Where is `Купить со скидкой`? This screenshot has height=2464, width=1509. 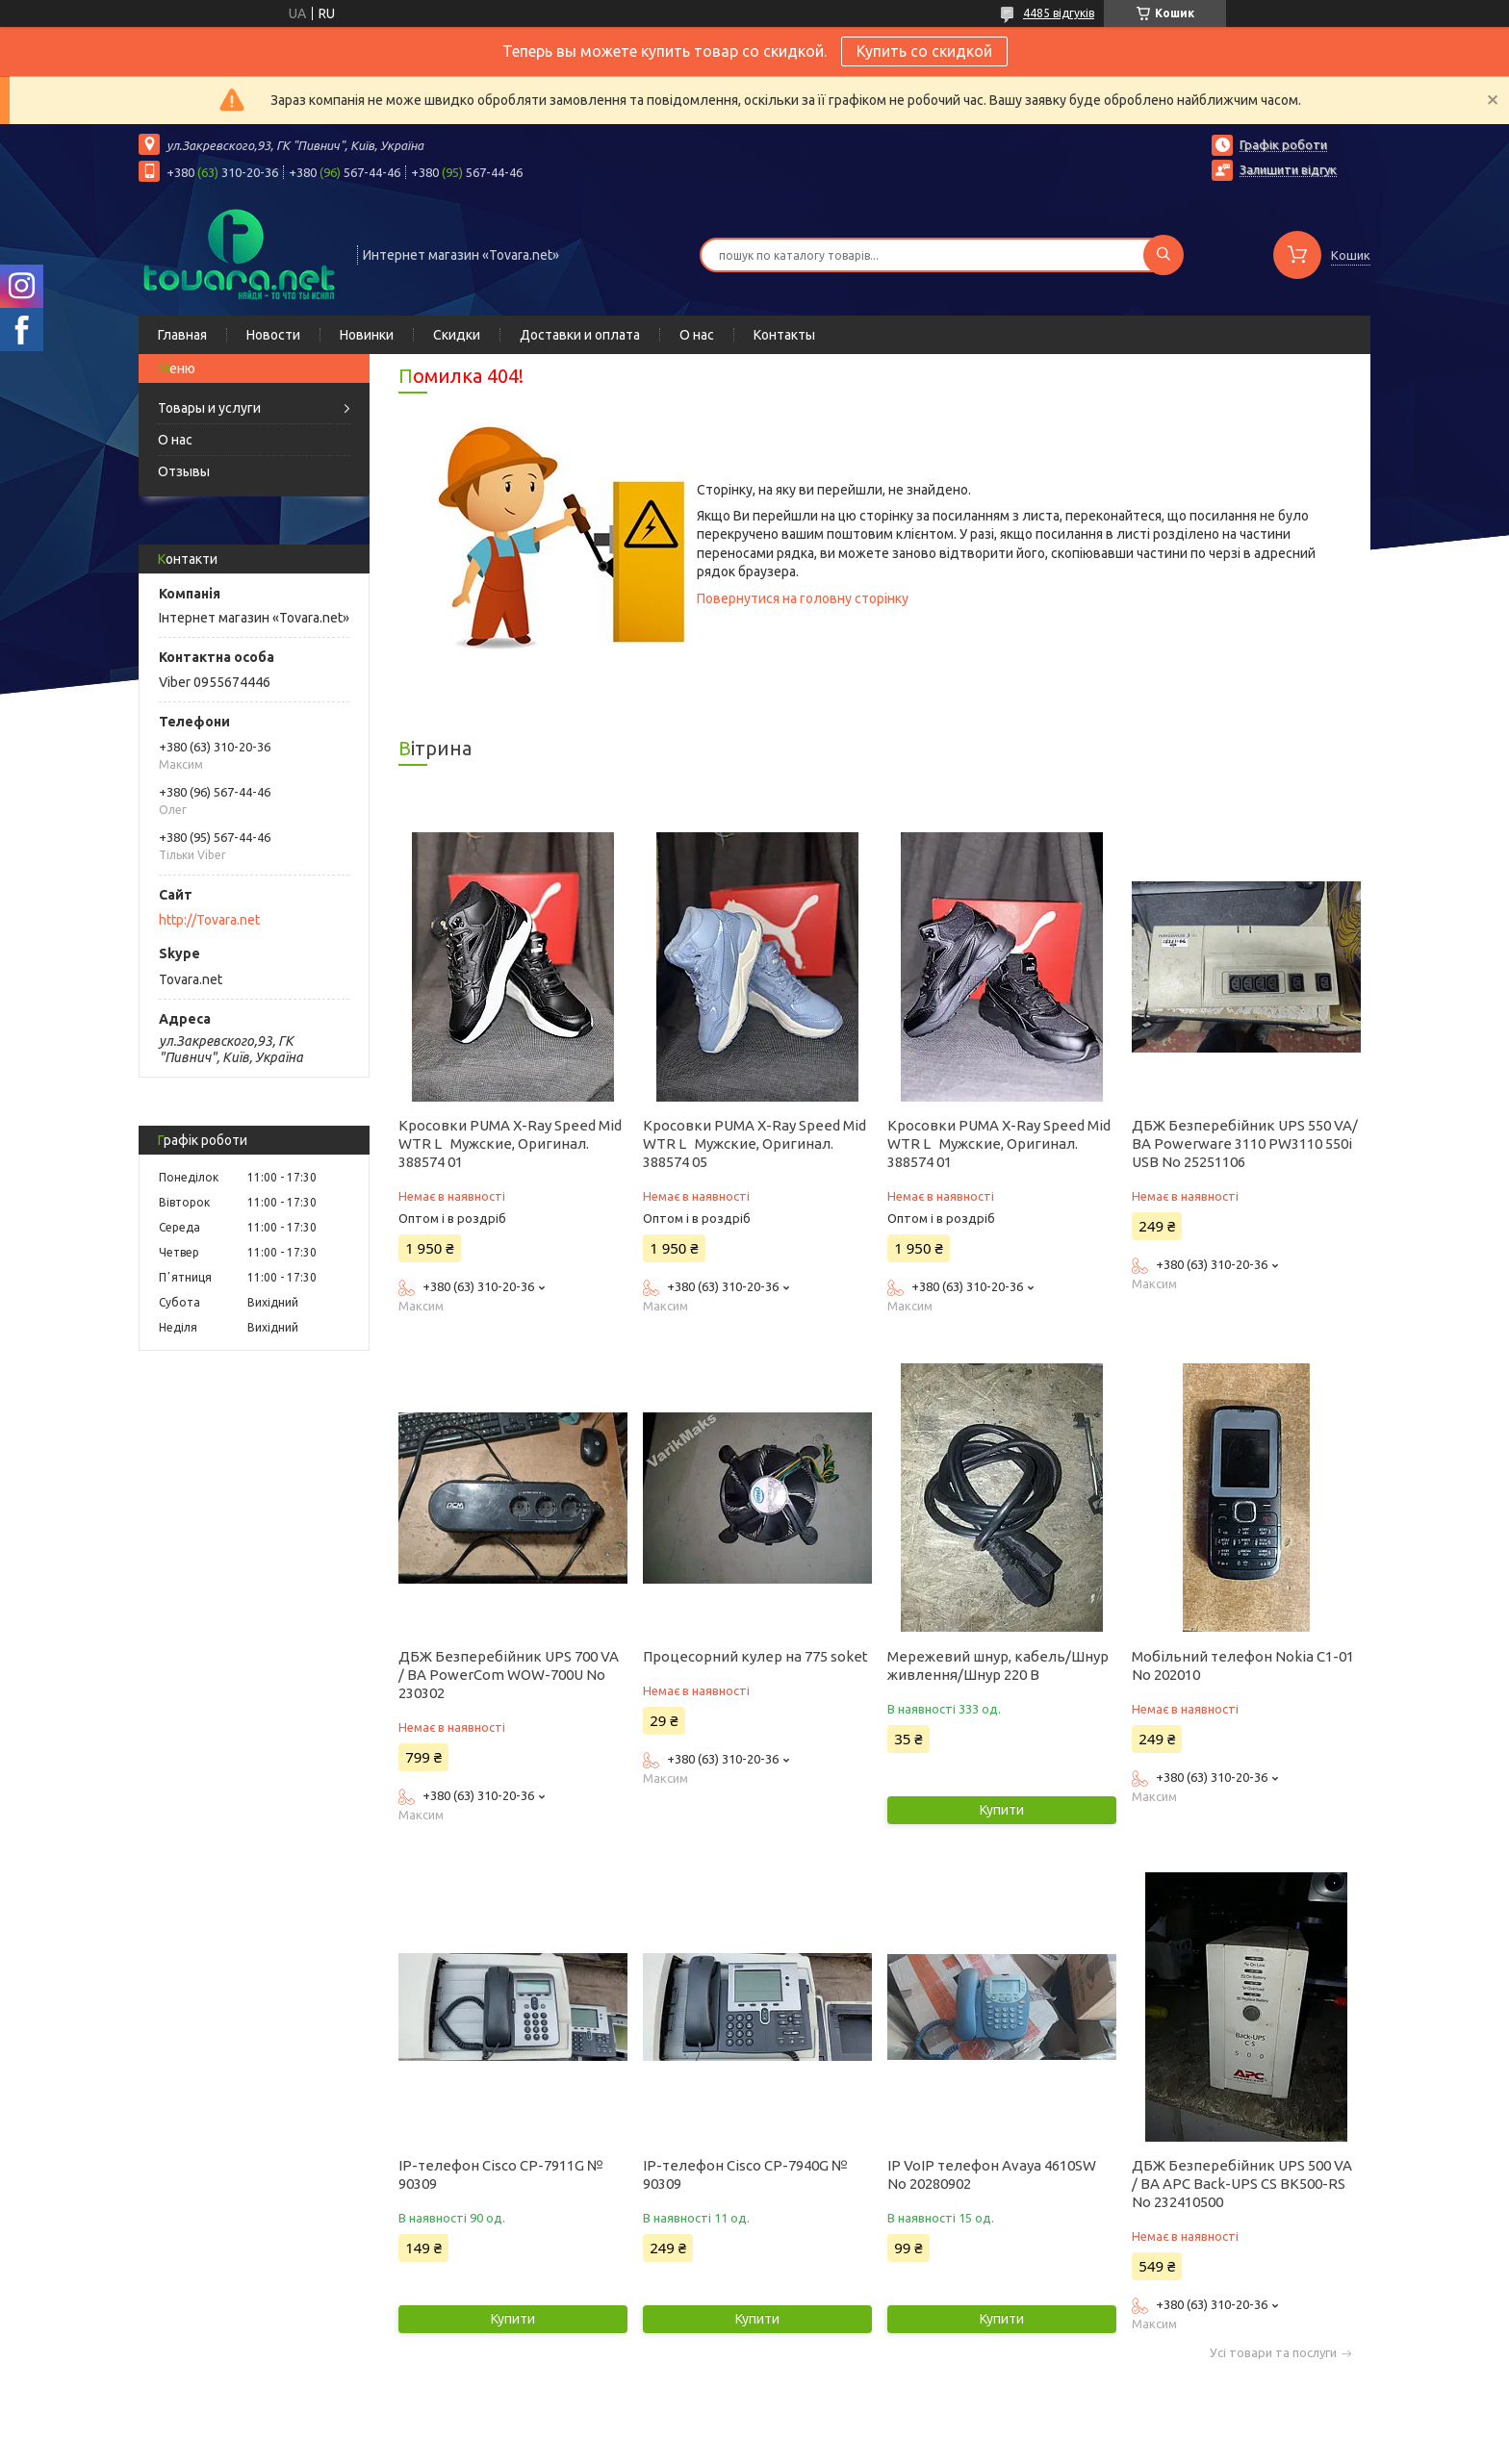
Купить со скидкой is located at coordinates (924, 51).